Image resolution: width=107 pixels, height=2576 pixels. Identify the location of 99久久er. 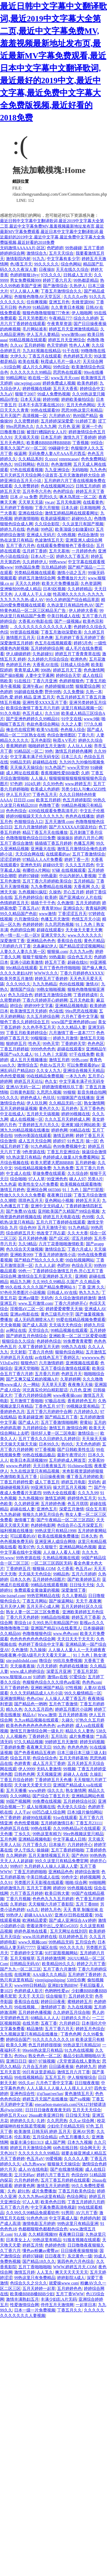
(26, 2083).